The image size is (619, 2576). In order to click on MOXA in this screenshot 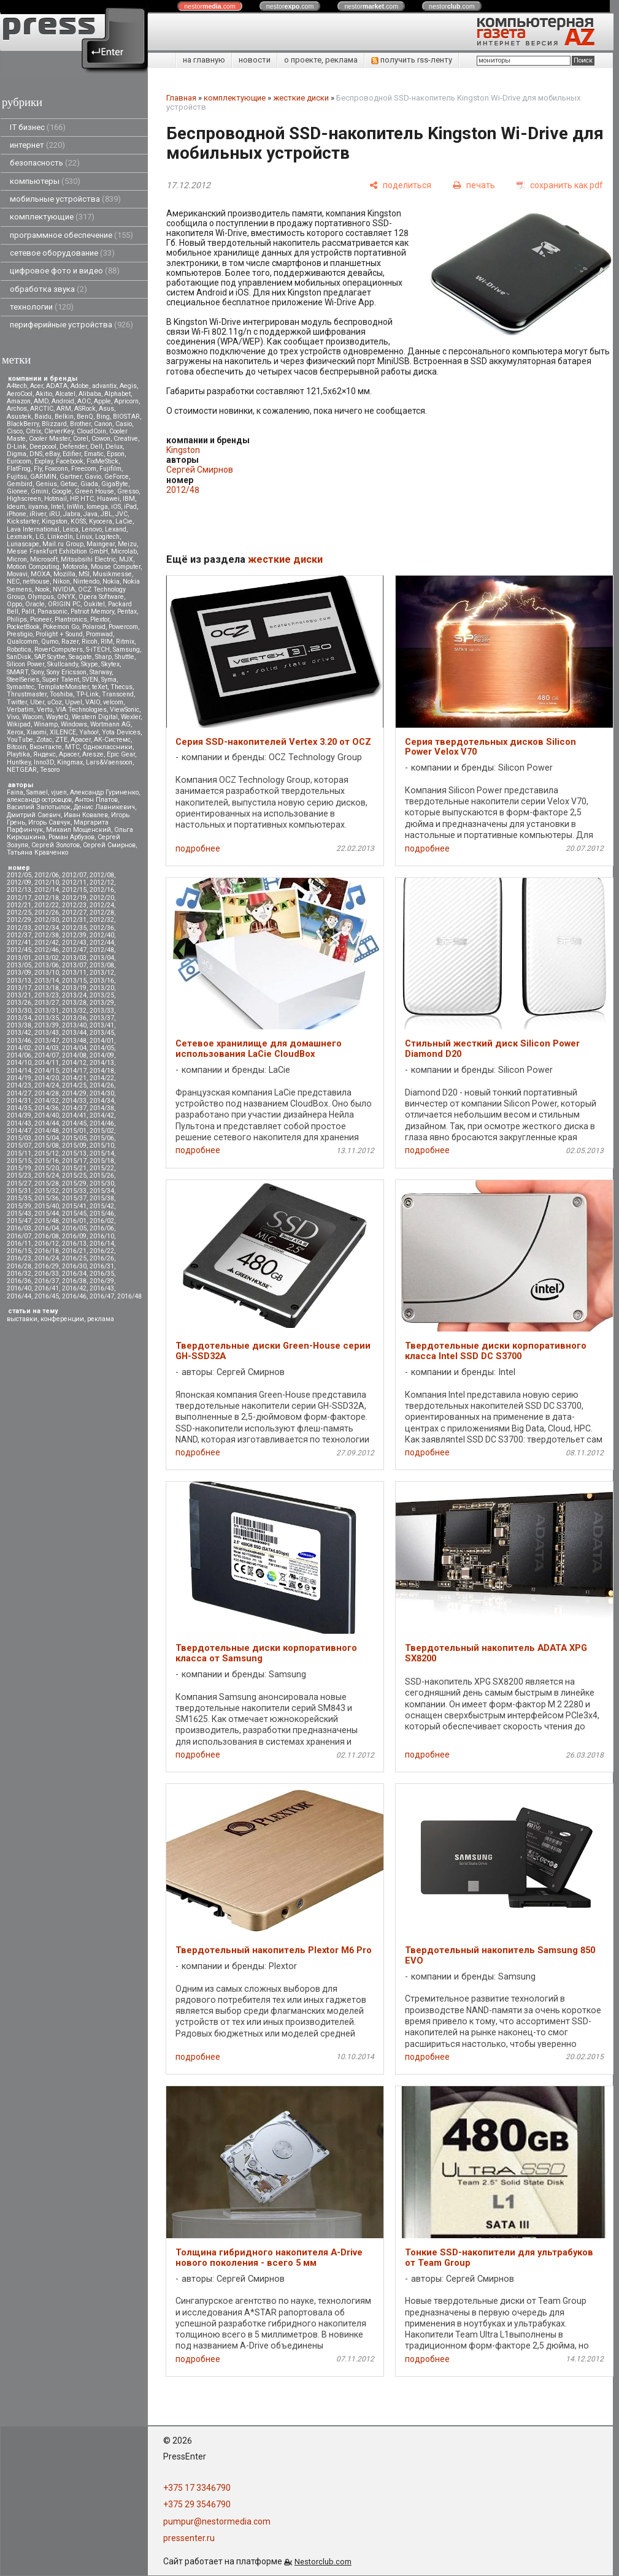, I will do `click(40, 574)`.